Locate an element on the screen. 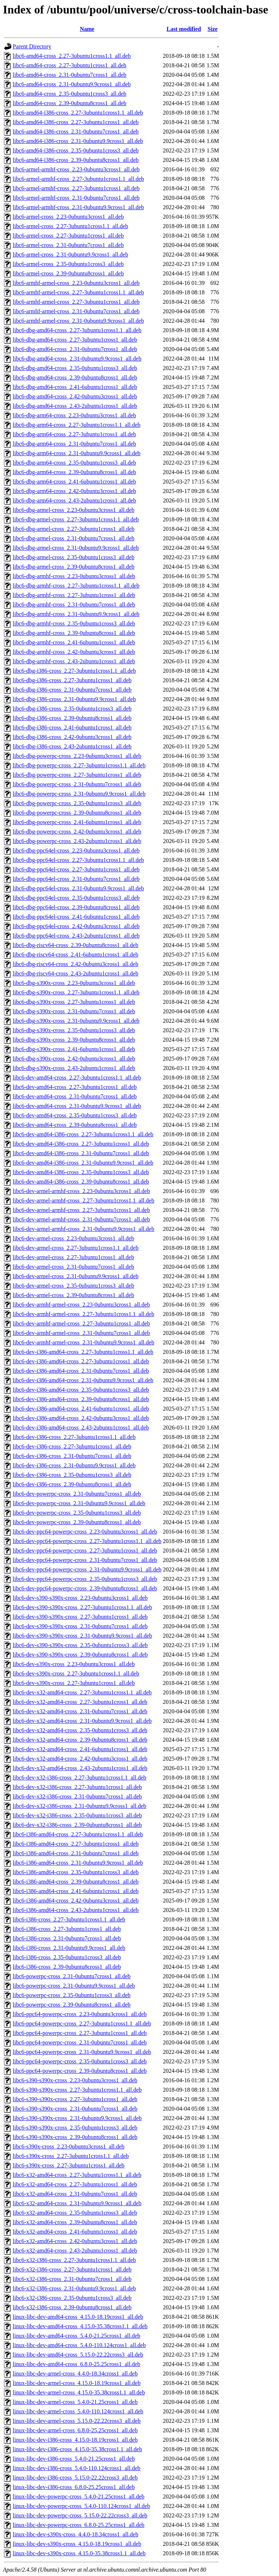 The height and width of the screenshot is (2576, 279). libc6-dbg-arm64-cross_2.42-0ubuntu3cross1_all.deb is located at coordinates (74, 491).